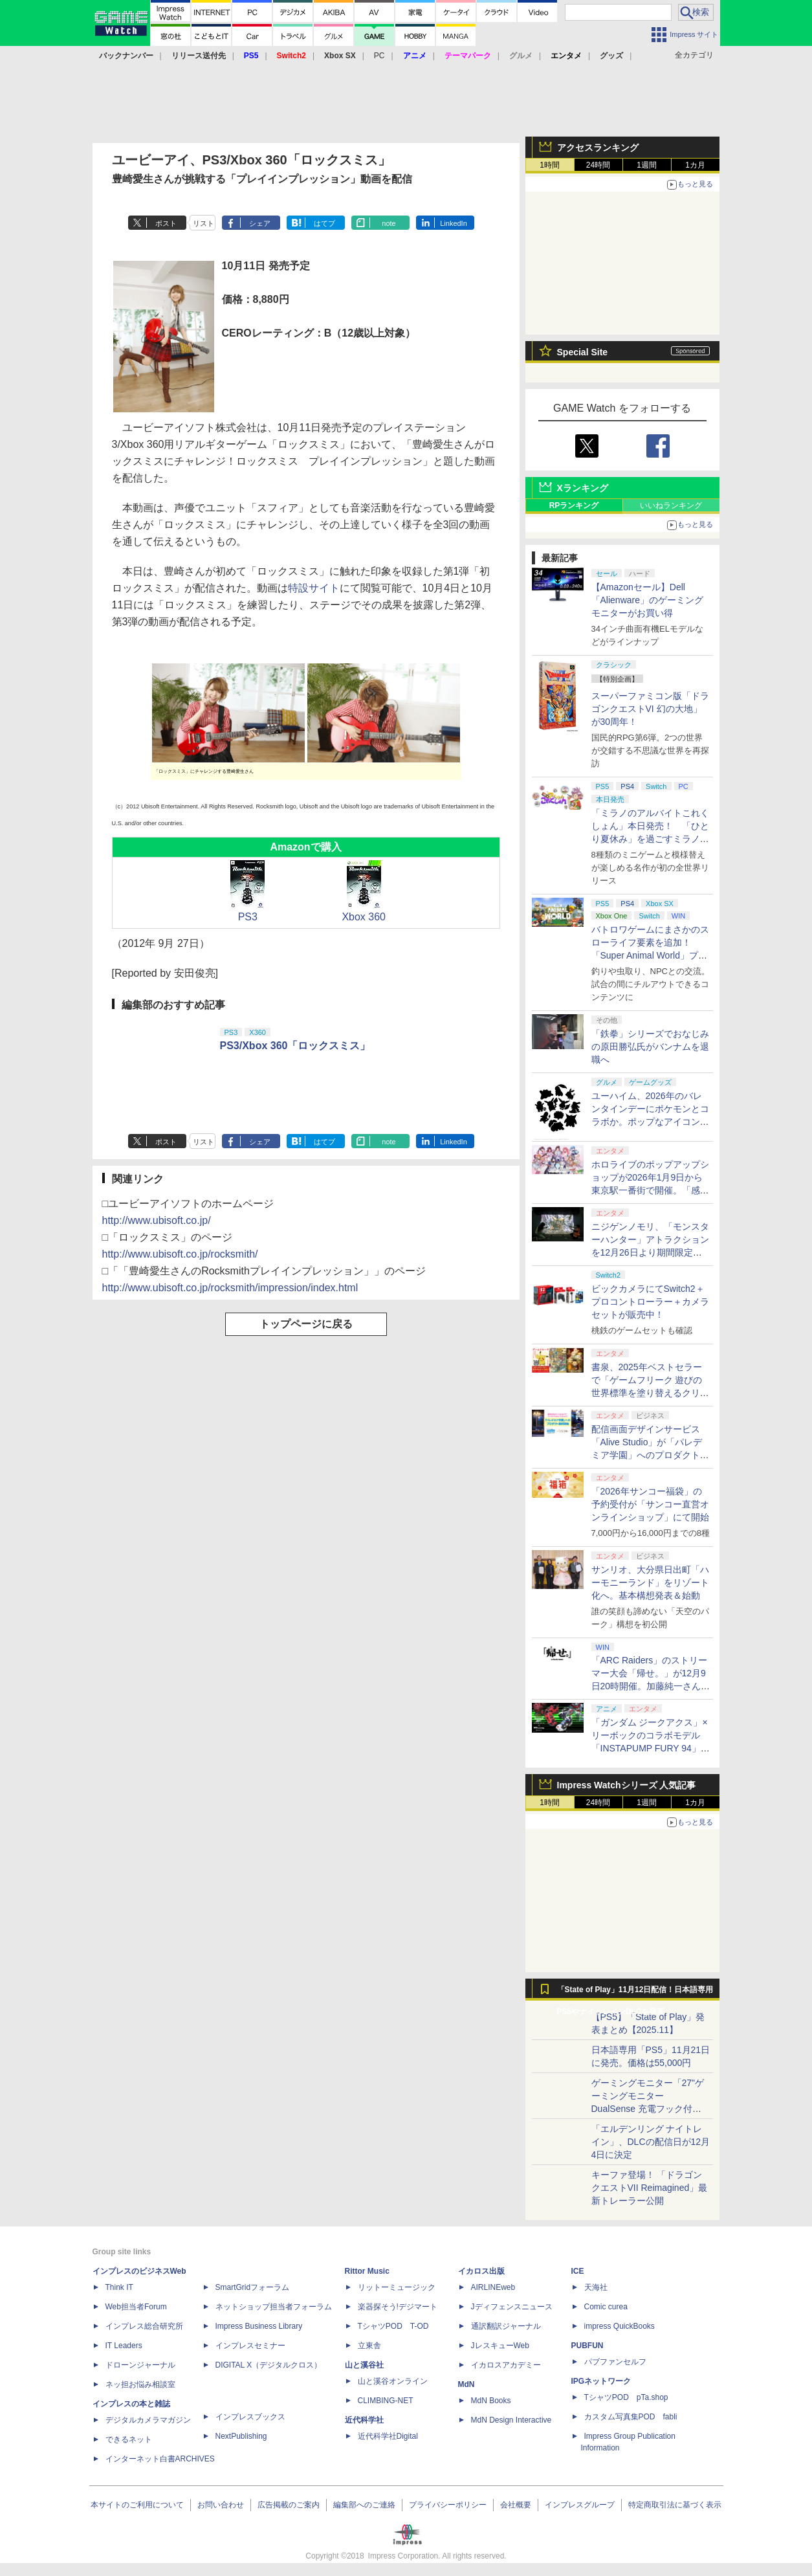  What do you see at coordinates (166, 223) in the screenshot?
I see `ポスト` at bounding box center [166, 223].